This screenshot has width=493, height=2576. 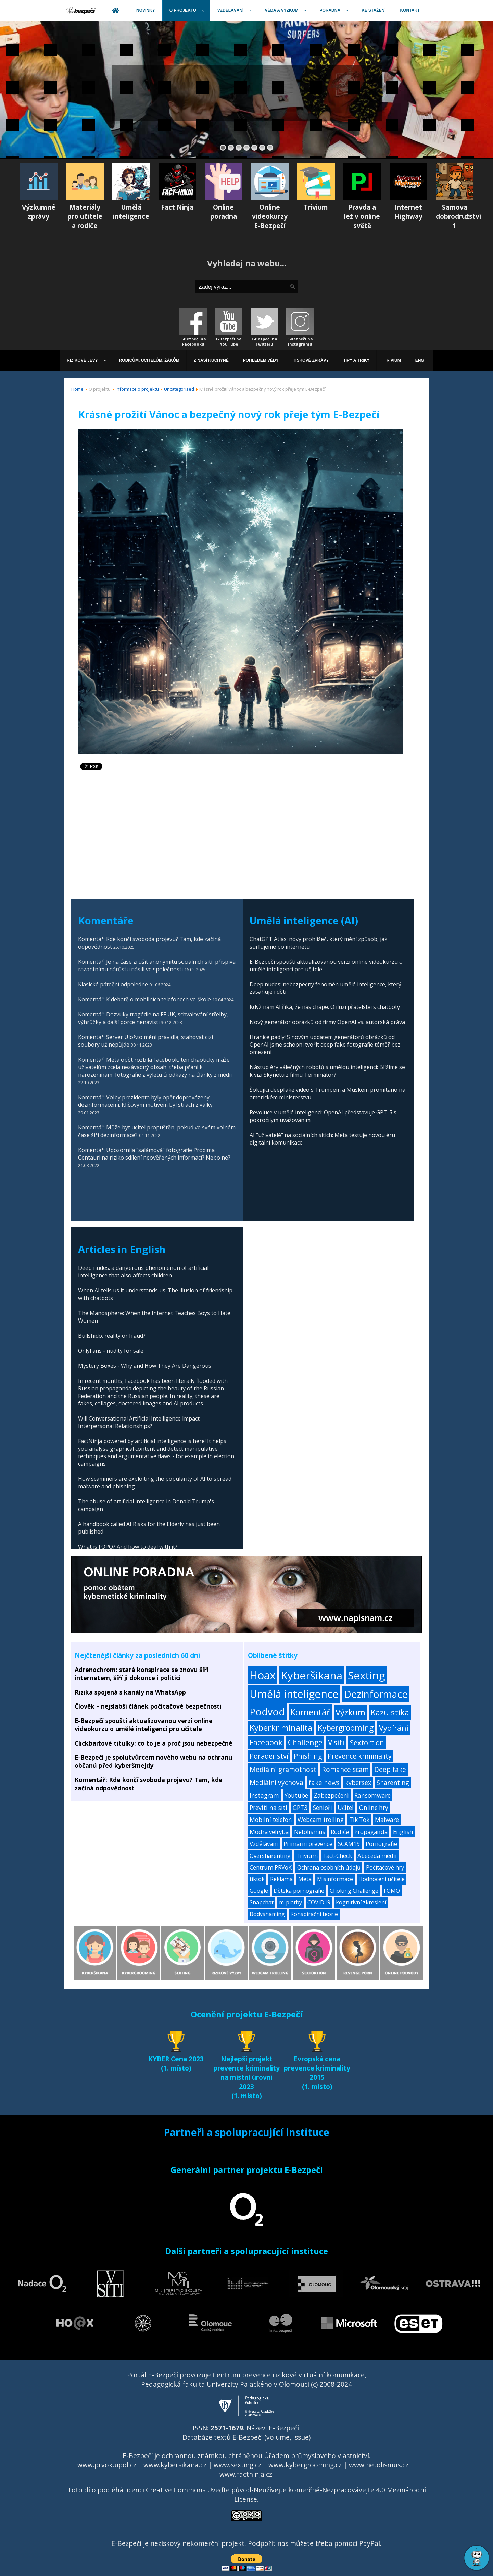 I want to click on Youtube, so click(x=296, y=1795).